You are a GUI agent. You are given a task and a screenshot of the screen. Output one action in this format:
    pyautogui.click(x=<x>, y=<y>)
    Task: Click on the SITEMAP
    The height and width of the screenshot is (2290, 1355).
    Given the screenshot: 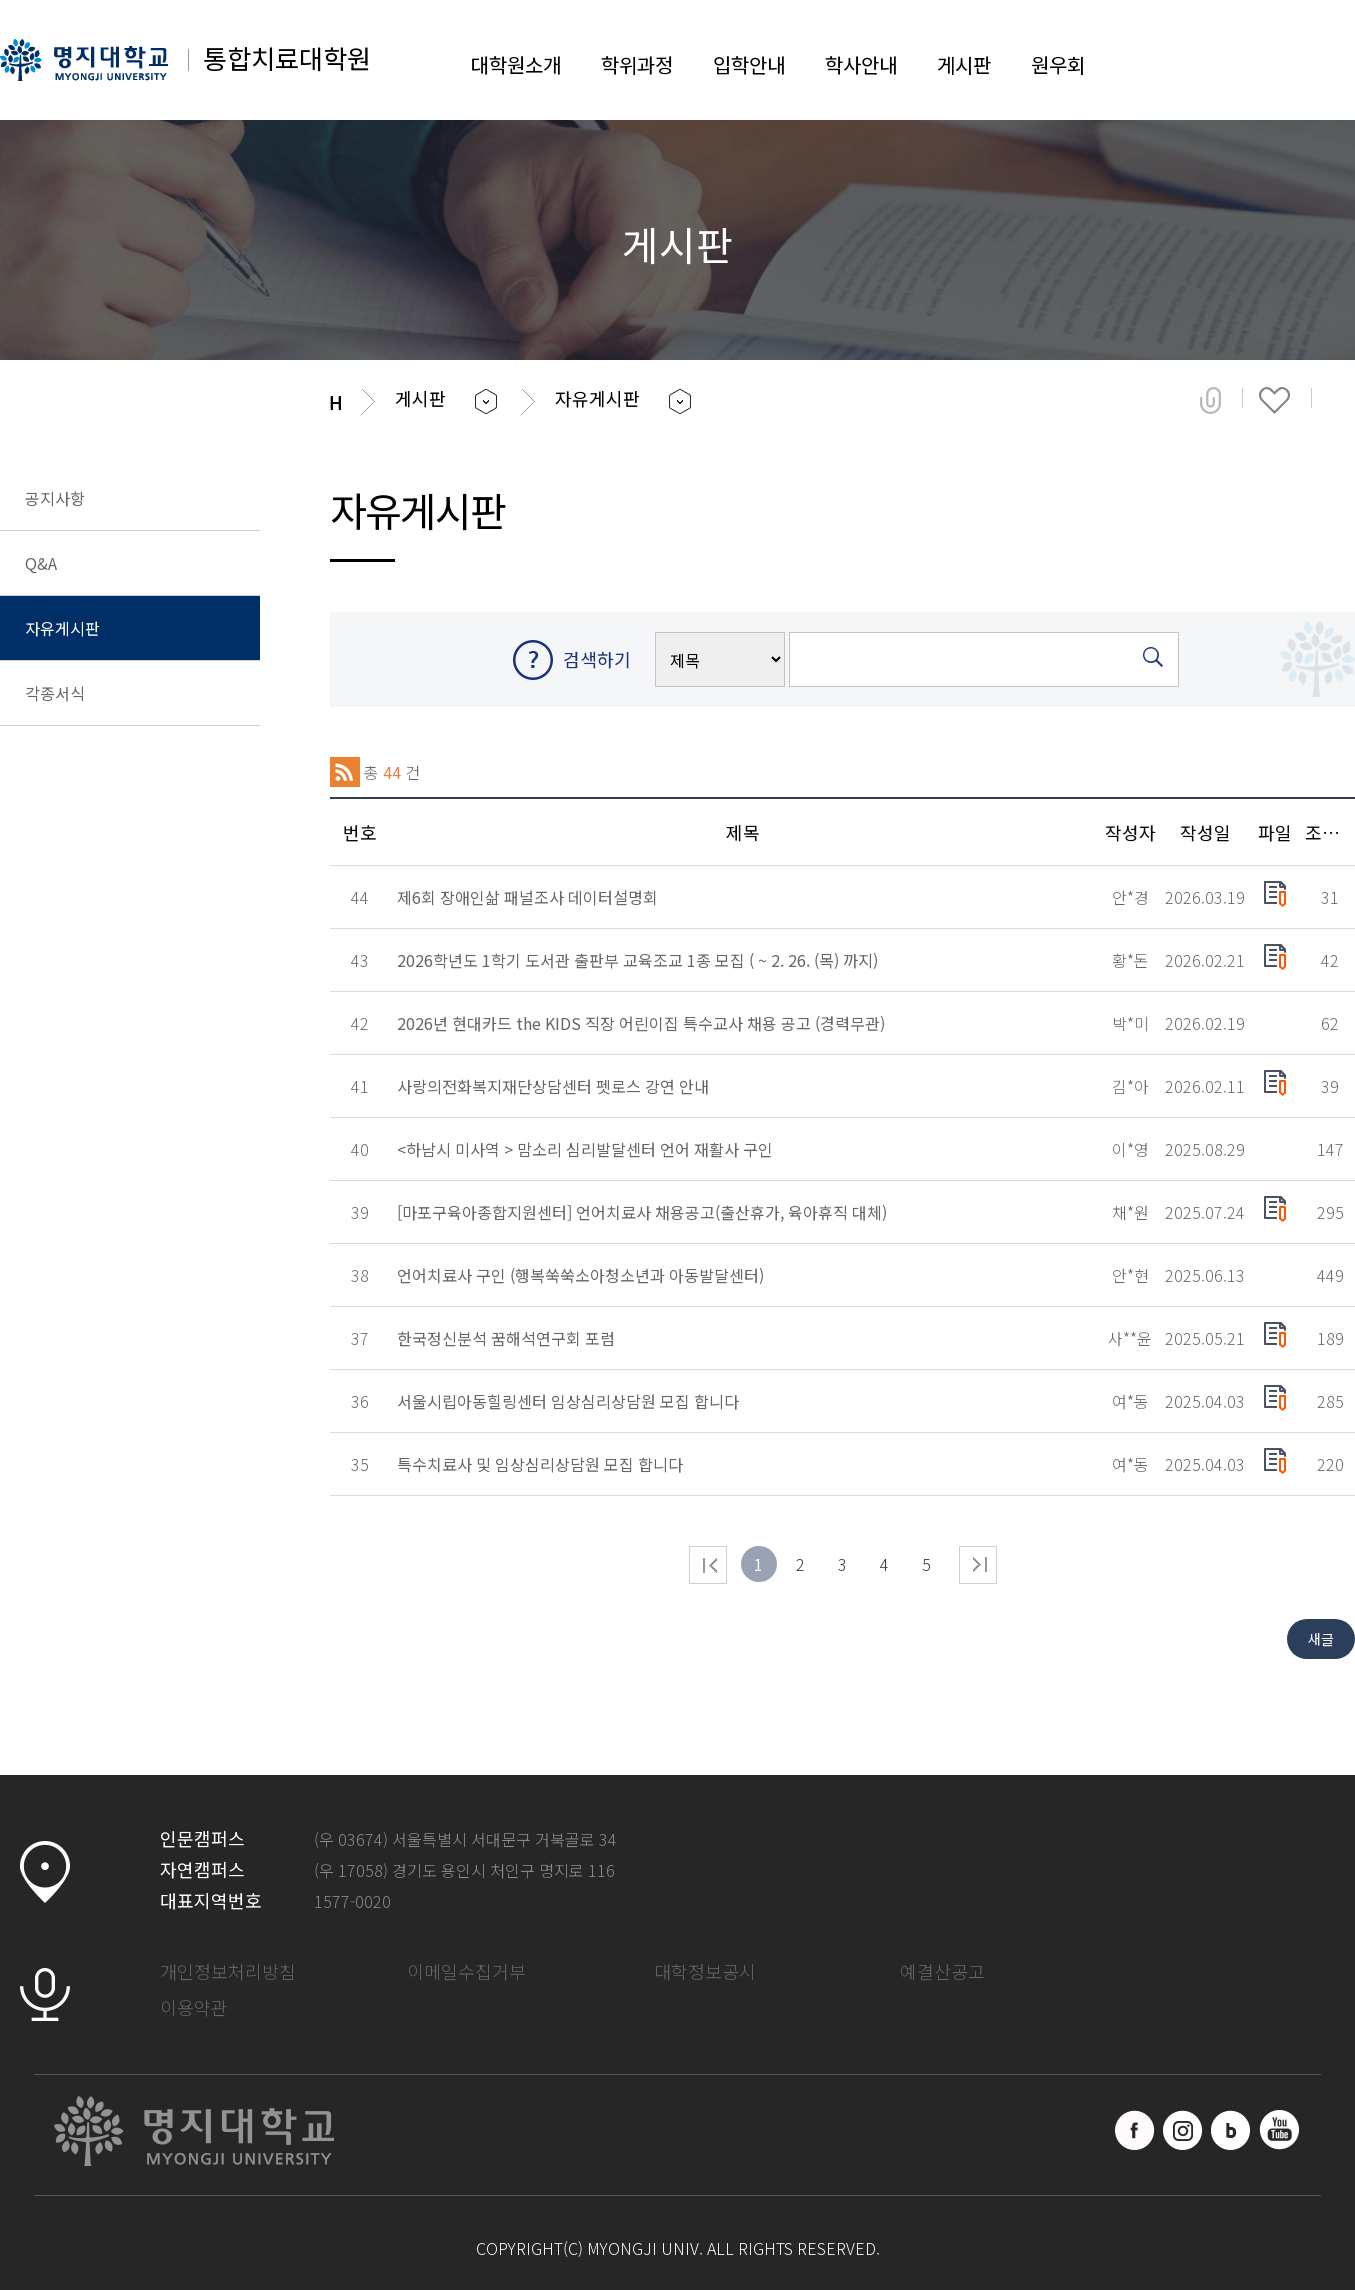 What is the action you would take?
    pyautogui.click(x=1335, y=60)
    